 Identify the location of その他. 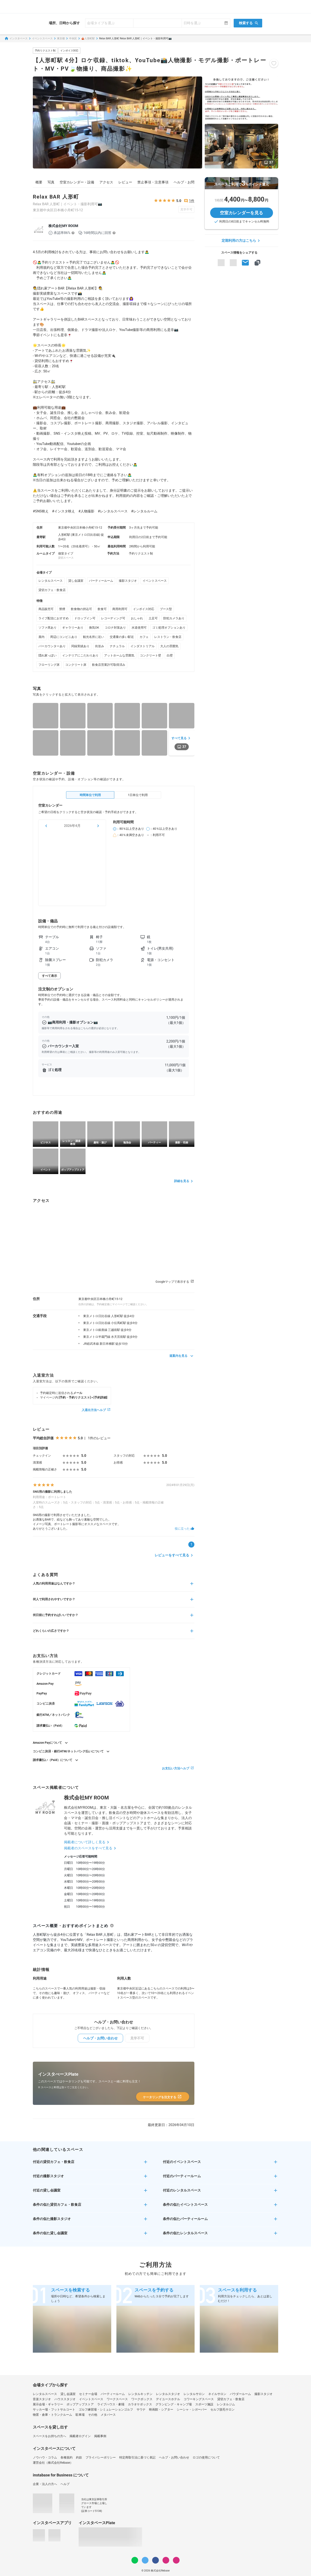
(92, 2414).